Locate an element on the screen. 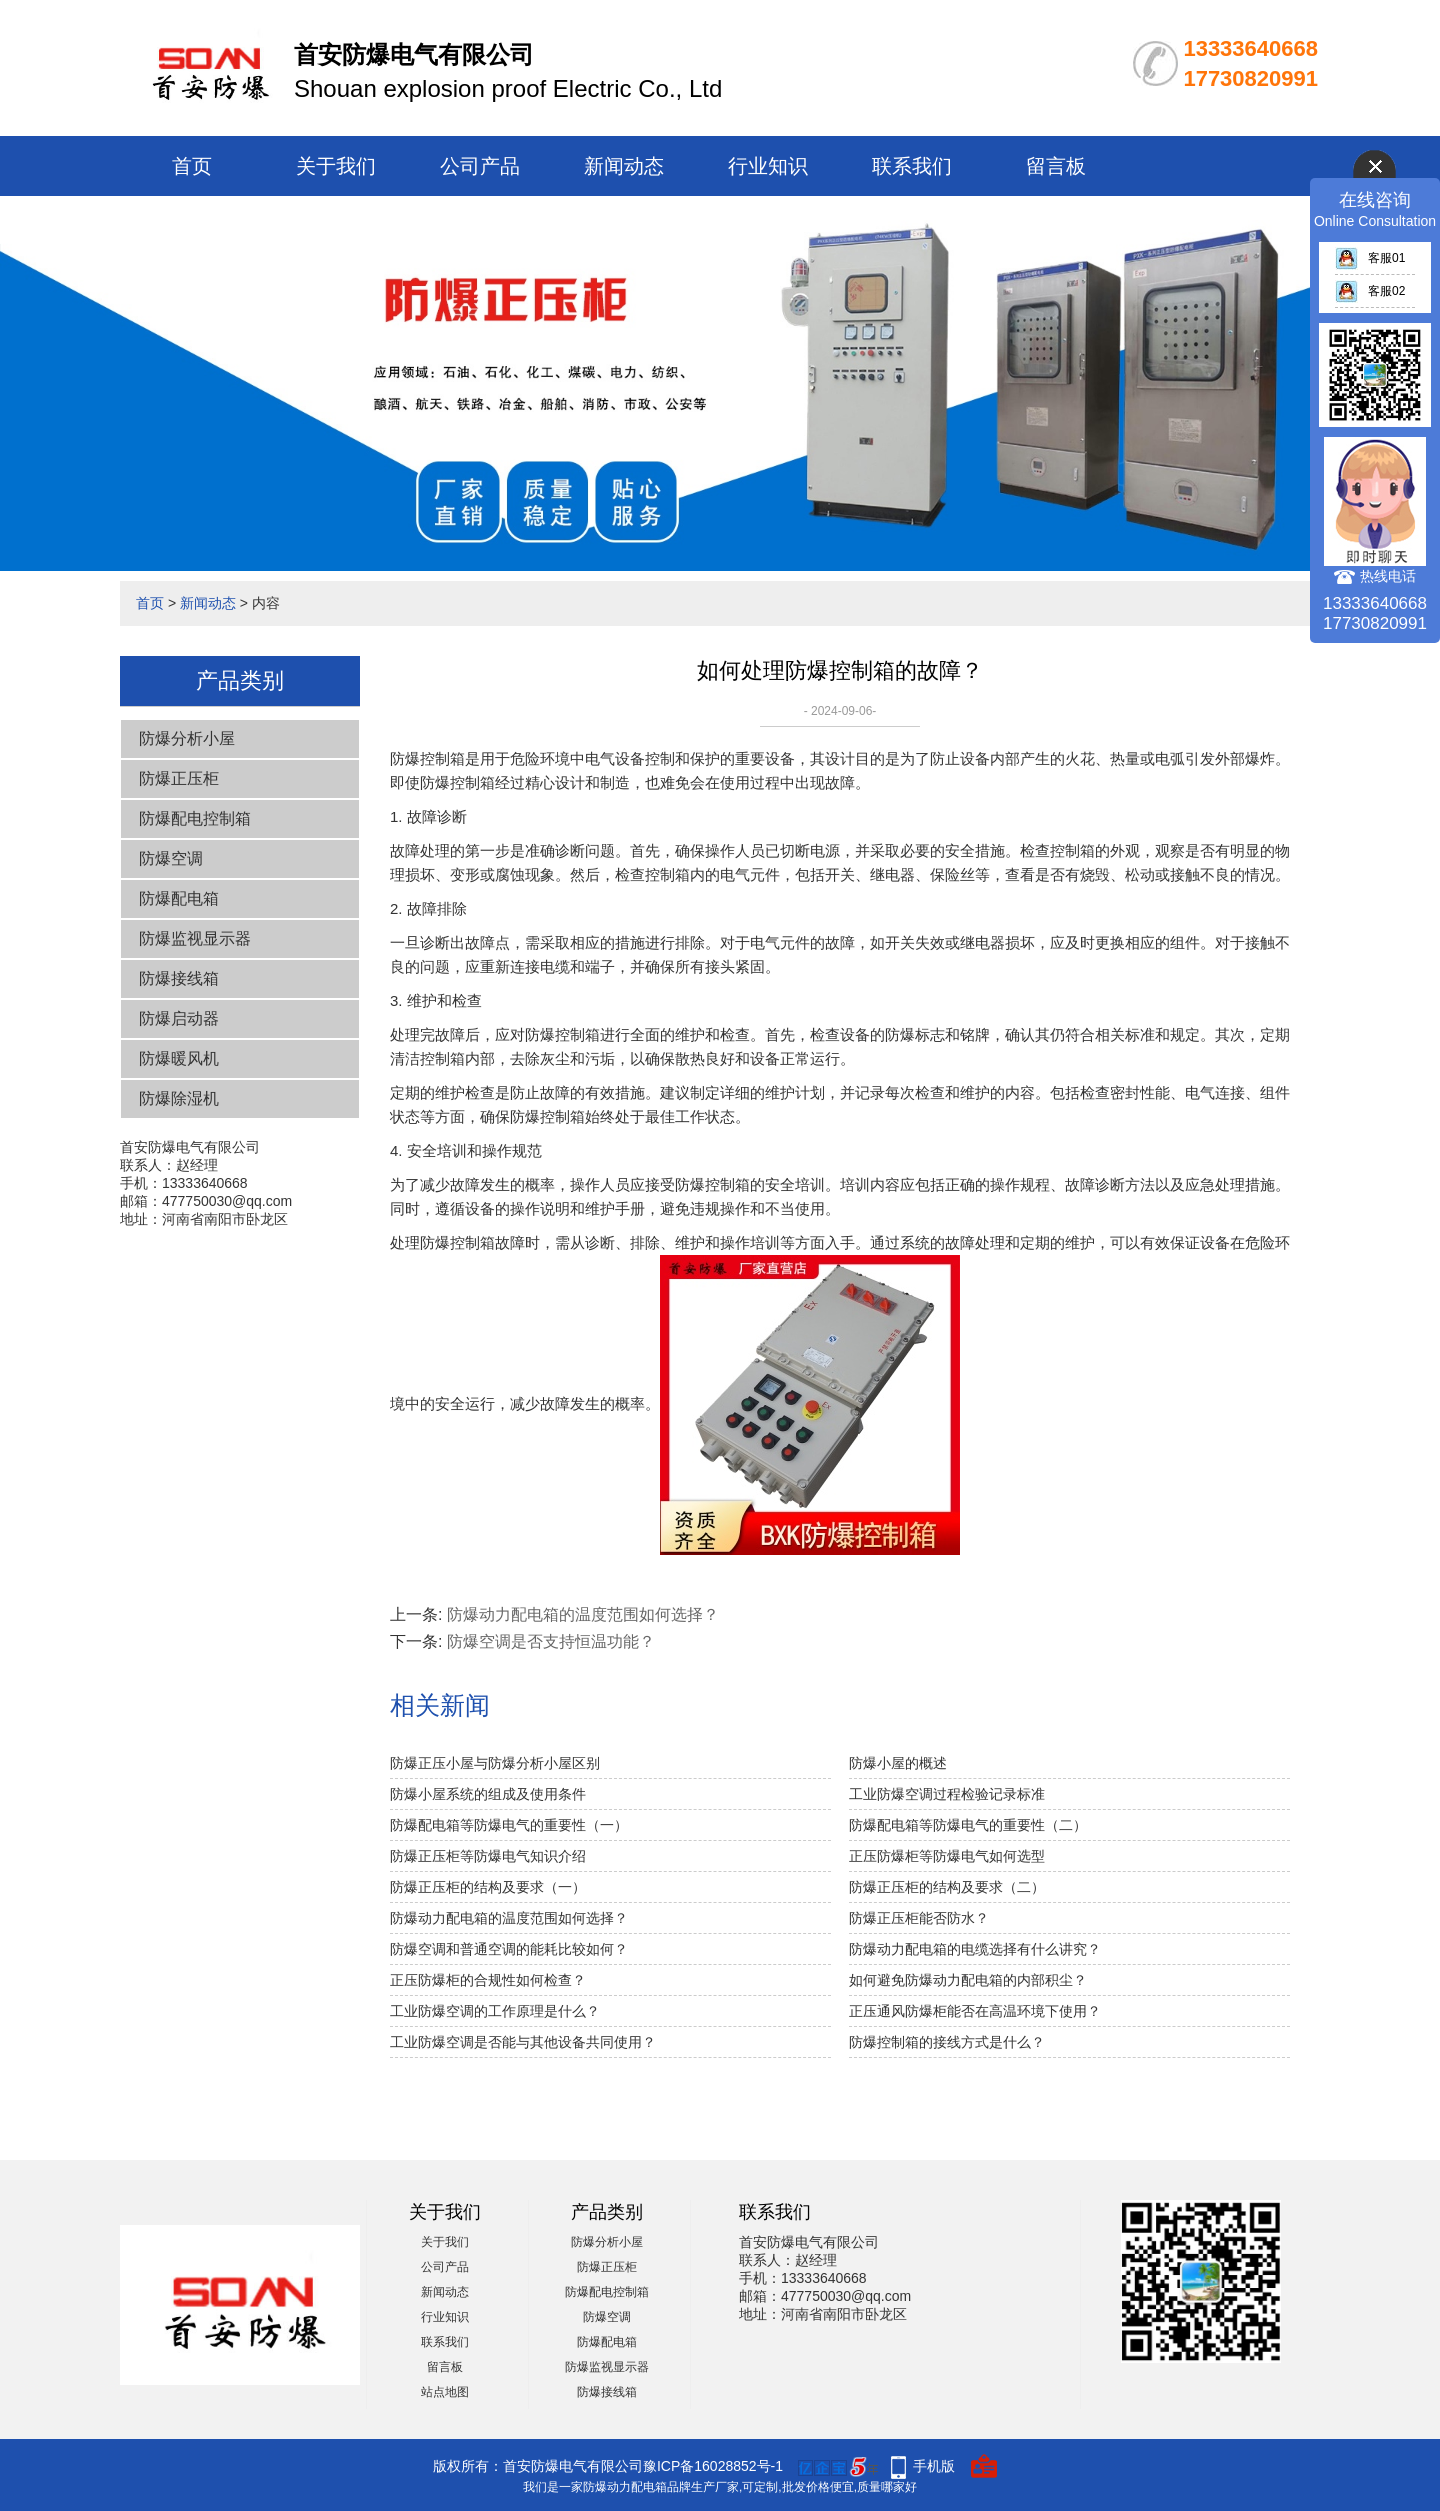 This screenshot has width=1440, height=2511. 工业防爆空调是否能与其他设备共同使用？ is located at coordinates (523, 2042).